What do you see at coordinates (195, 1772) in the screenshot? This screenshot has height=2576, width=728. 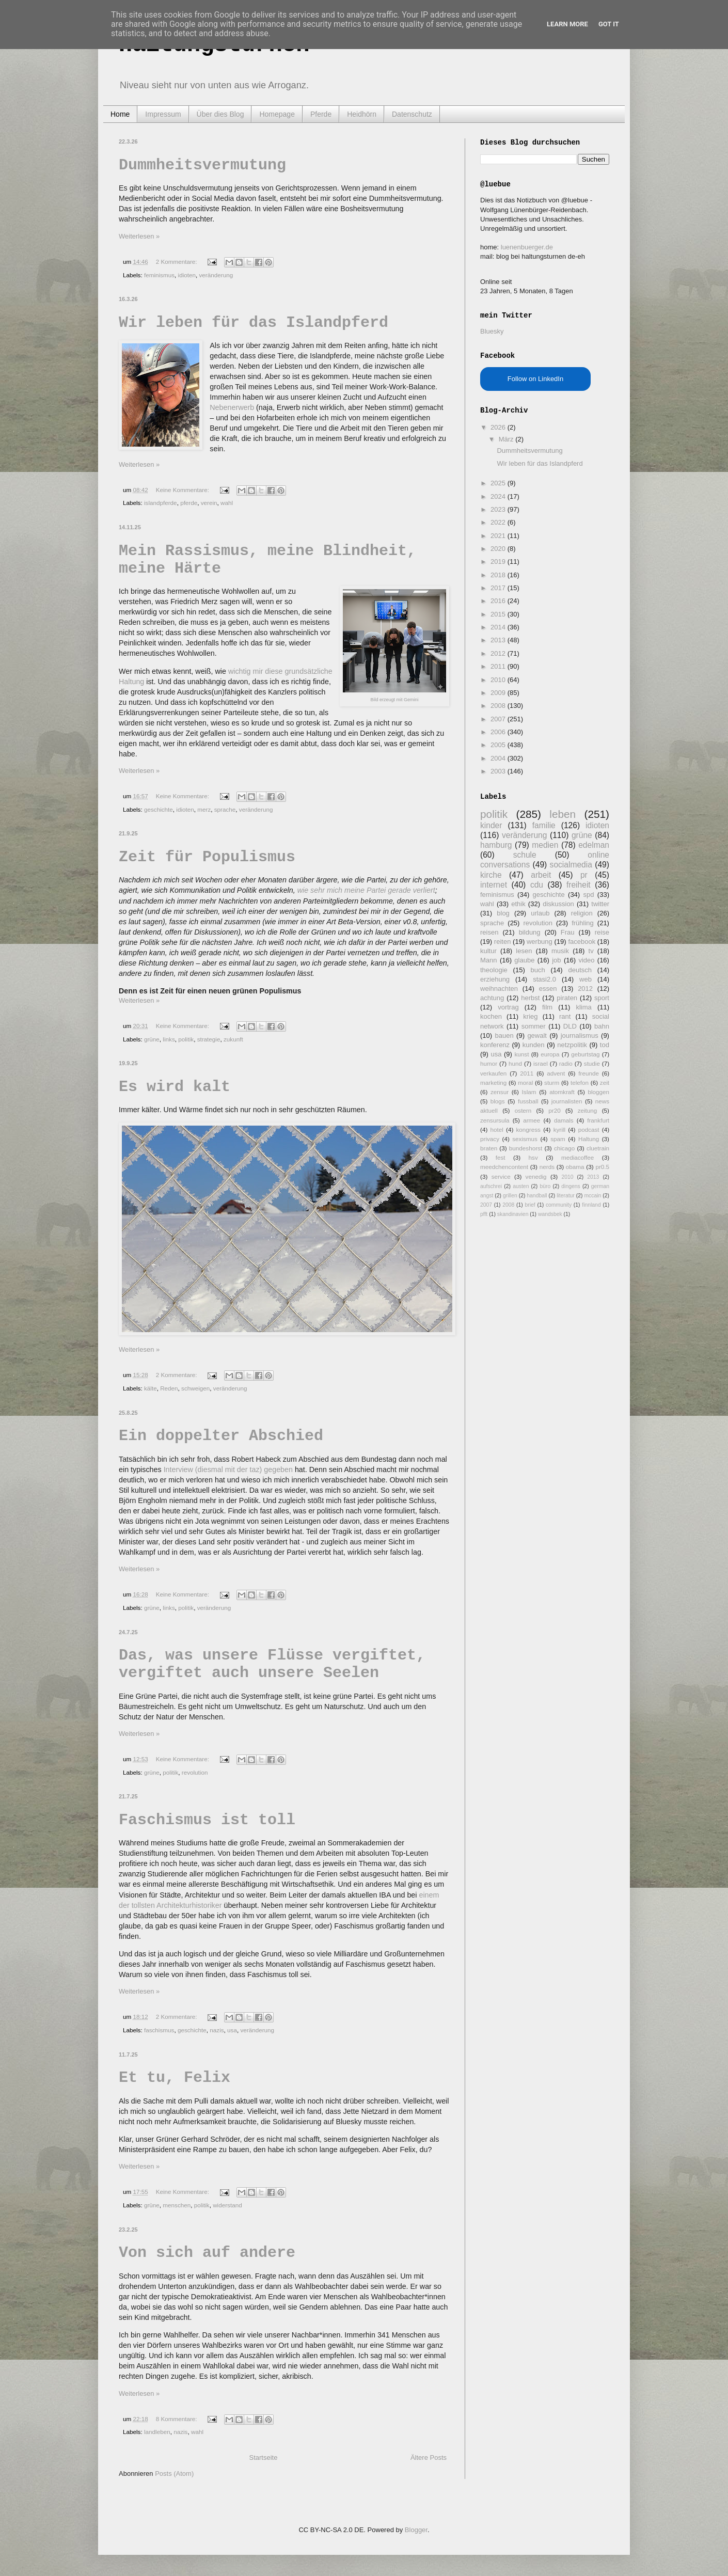 I see `revolution` at bounding box center [195, 1772].